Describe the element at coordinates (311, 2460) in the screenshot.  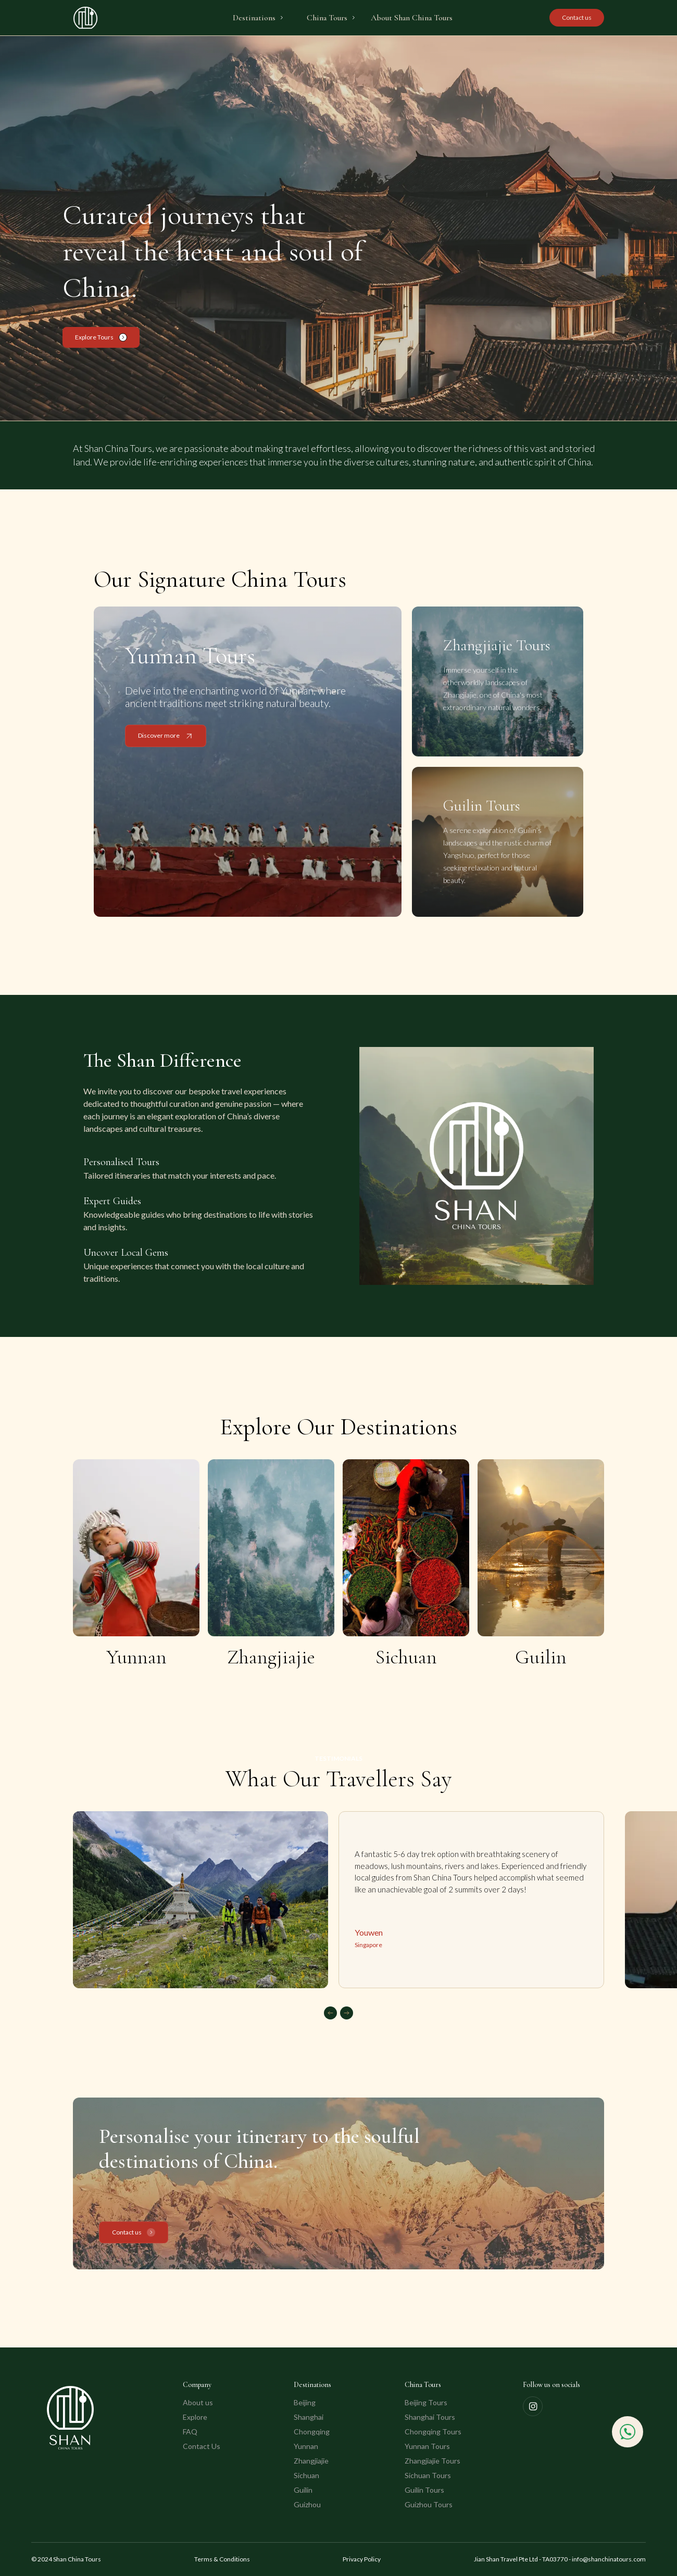
I see `Zhangjiajie` at that location.